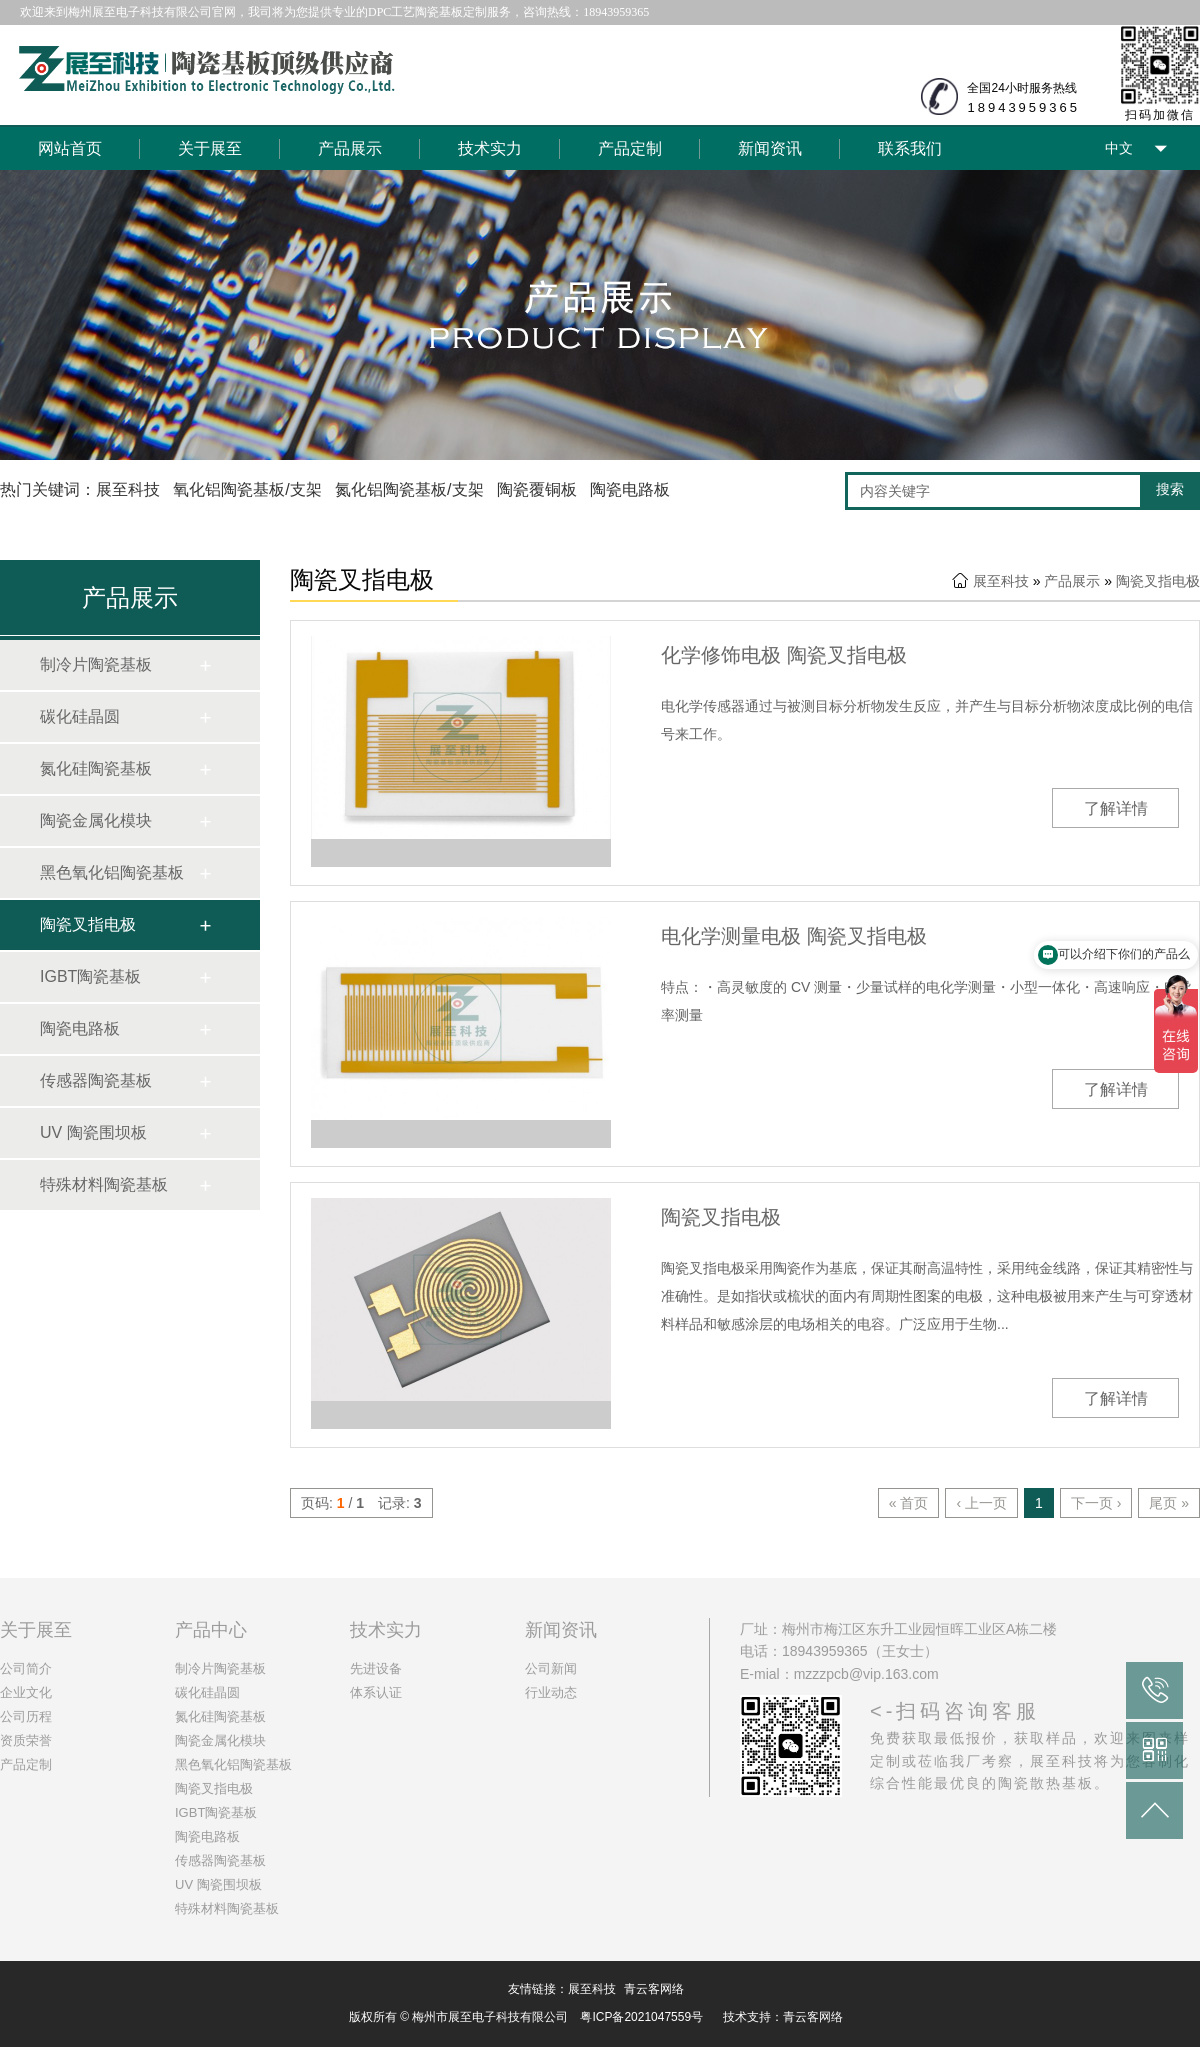  What do you see at coordinates (96, 1080) in the screenshot?
I see `传感器陶瓷基板` at bounding box center [96, 1080].